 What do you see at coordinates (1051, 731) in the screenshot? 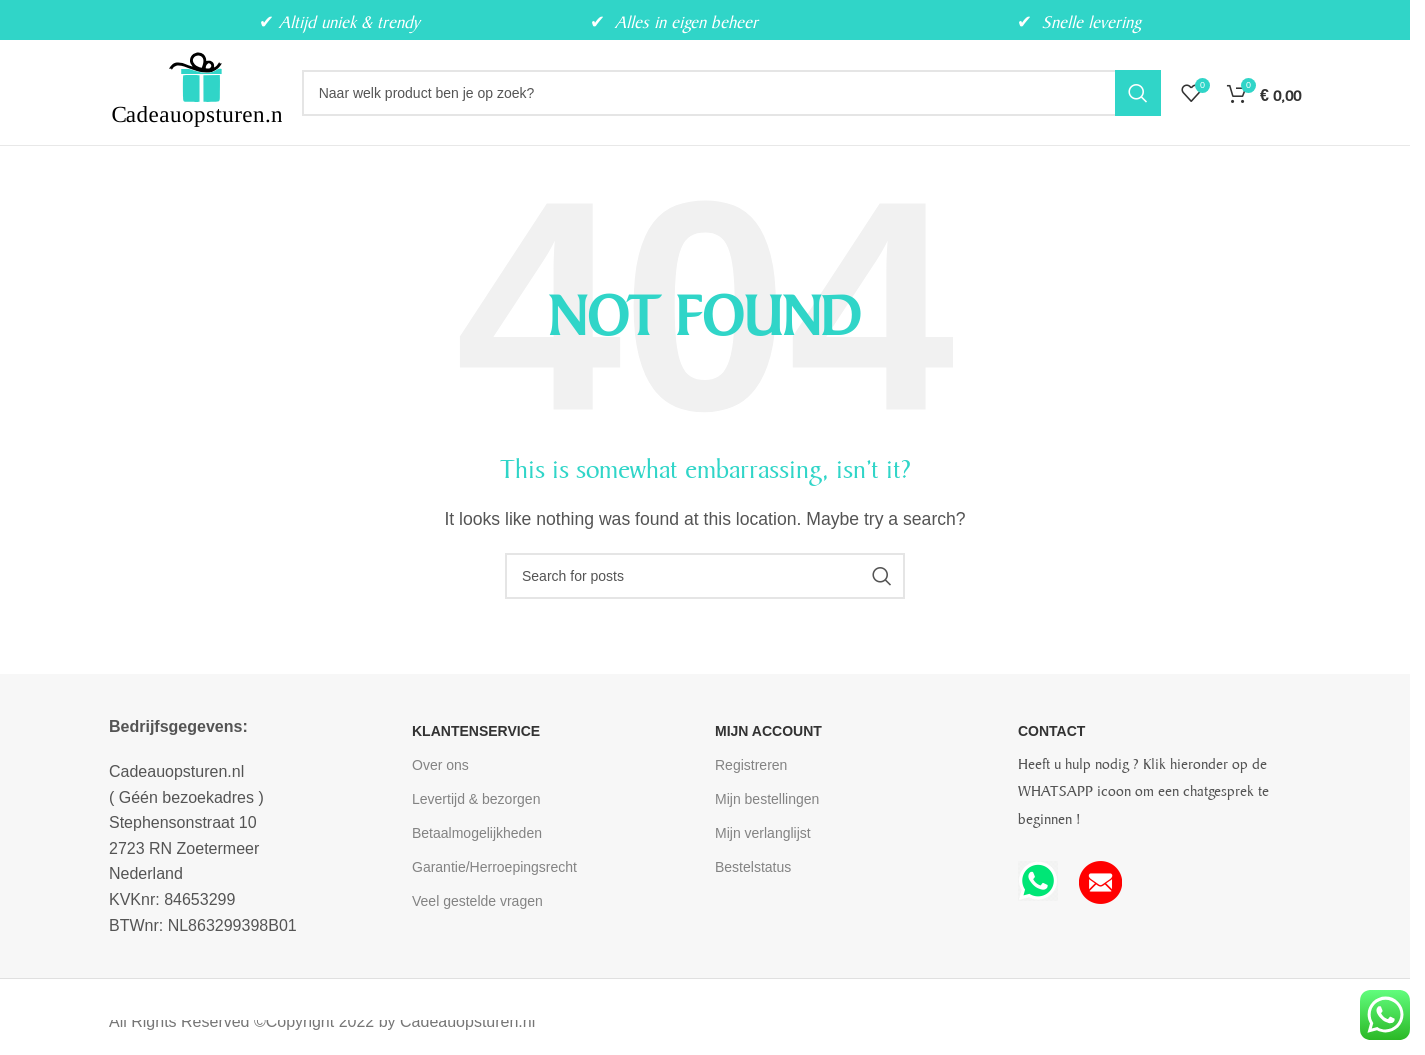
I see `CONTACT` at bounding box center [1051, 731].